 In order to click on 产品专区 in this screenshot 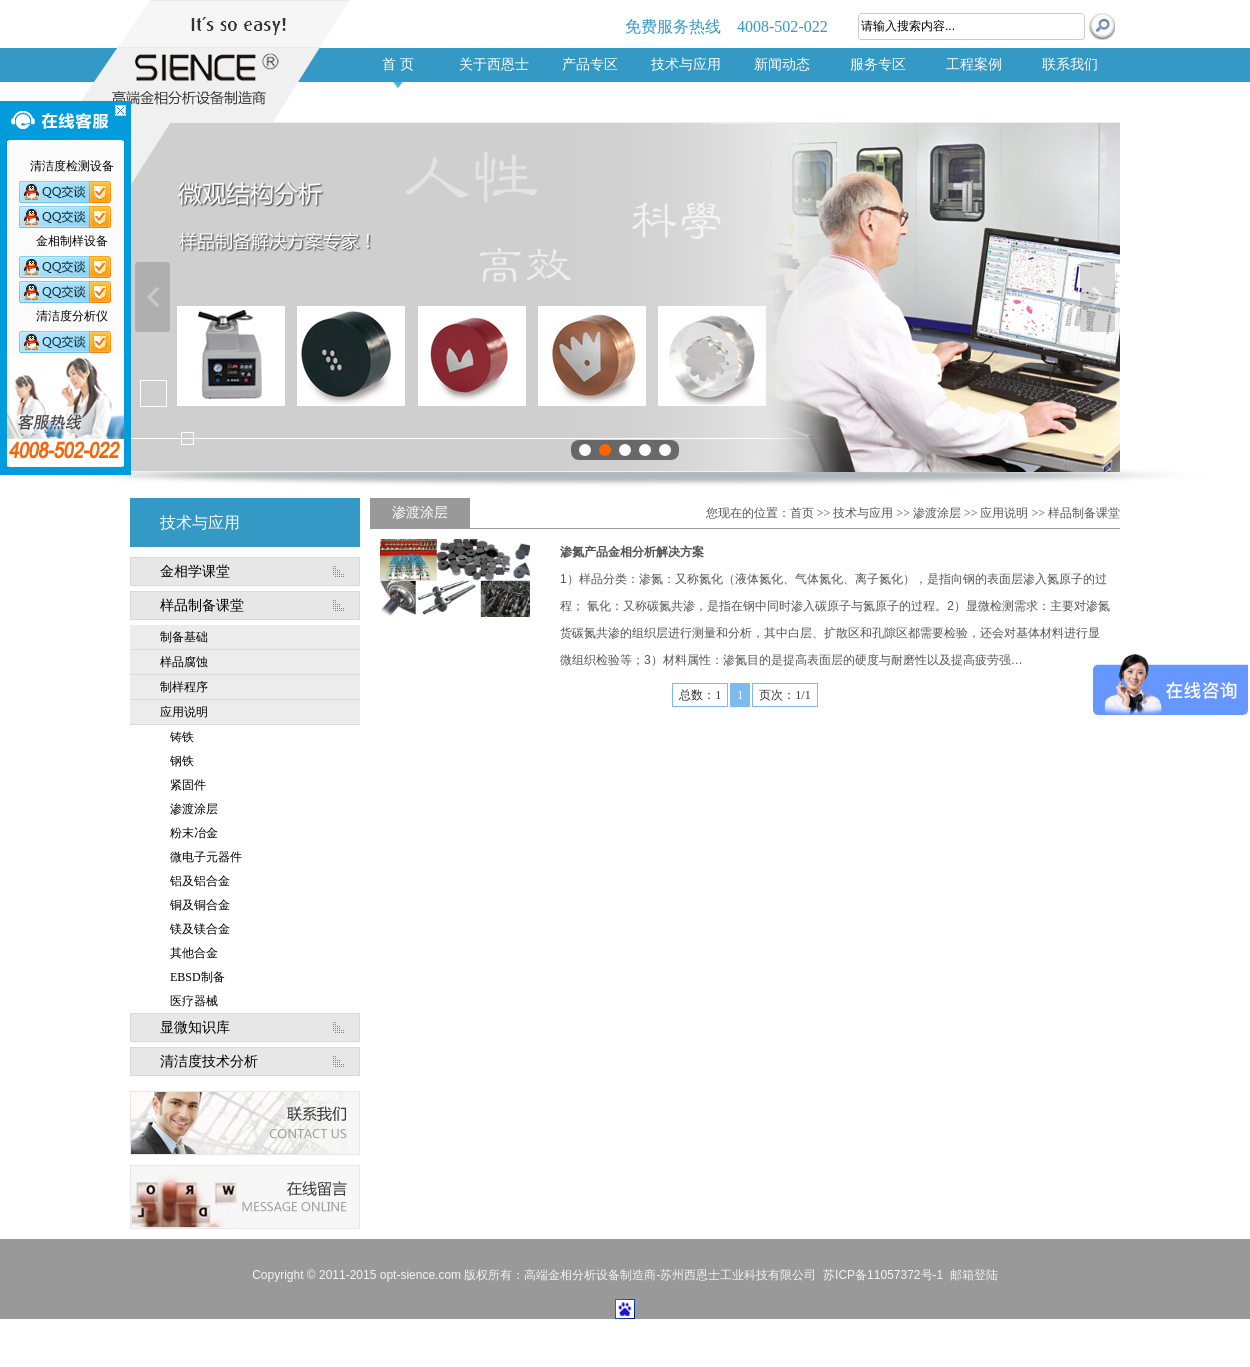, I will do `click(590, 64)`.